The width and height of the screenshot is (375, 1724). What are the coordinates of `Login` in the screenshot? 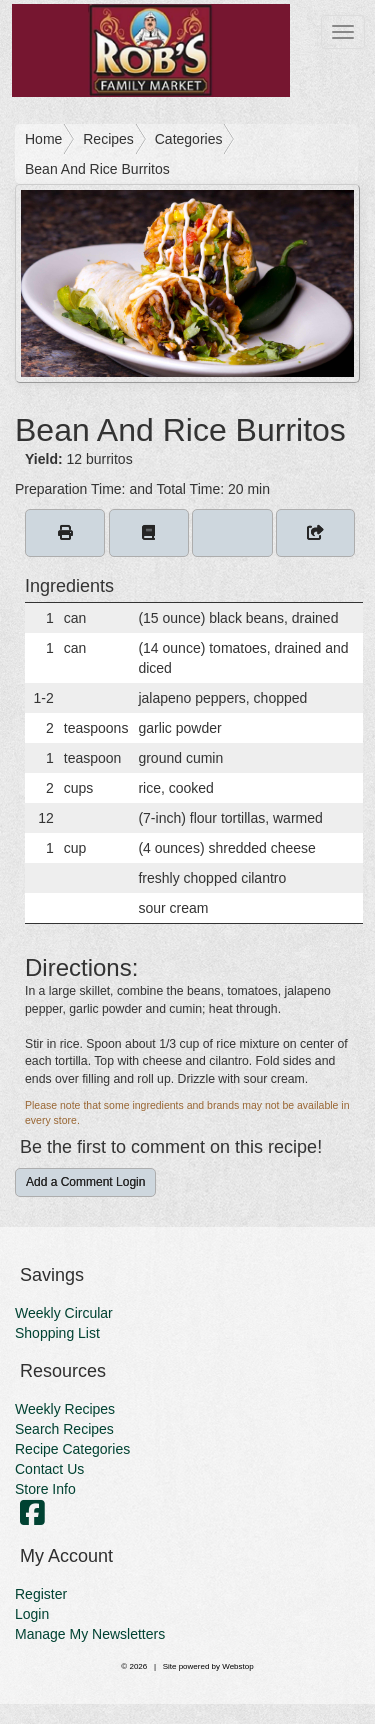 It's located at (32, 1614).